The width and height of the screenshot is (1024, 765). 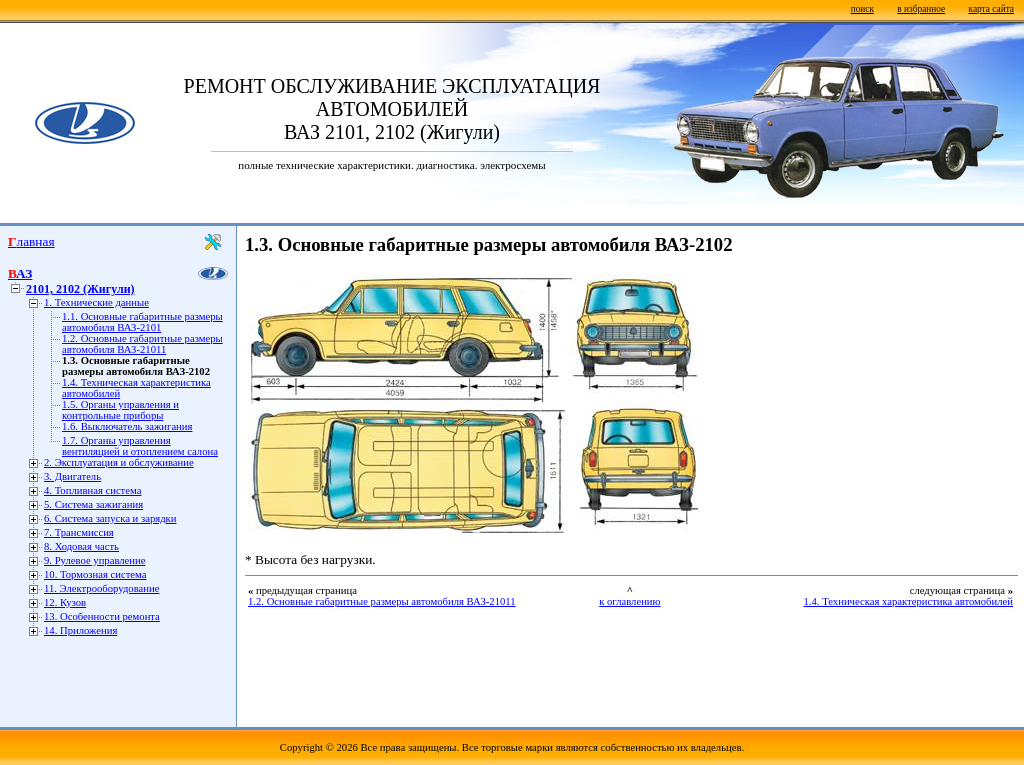 What do you see at coordinates (96, 302) in the screenshot?
I see `1. Технические данные` at bounding box center [96, 302].